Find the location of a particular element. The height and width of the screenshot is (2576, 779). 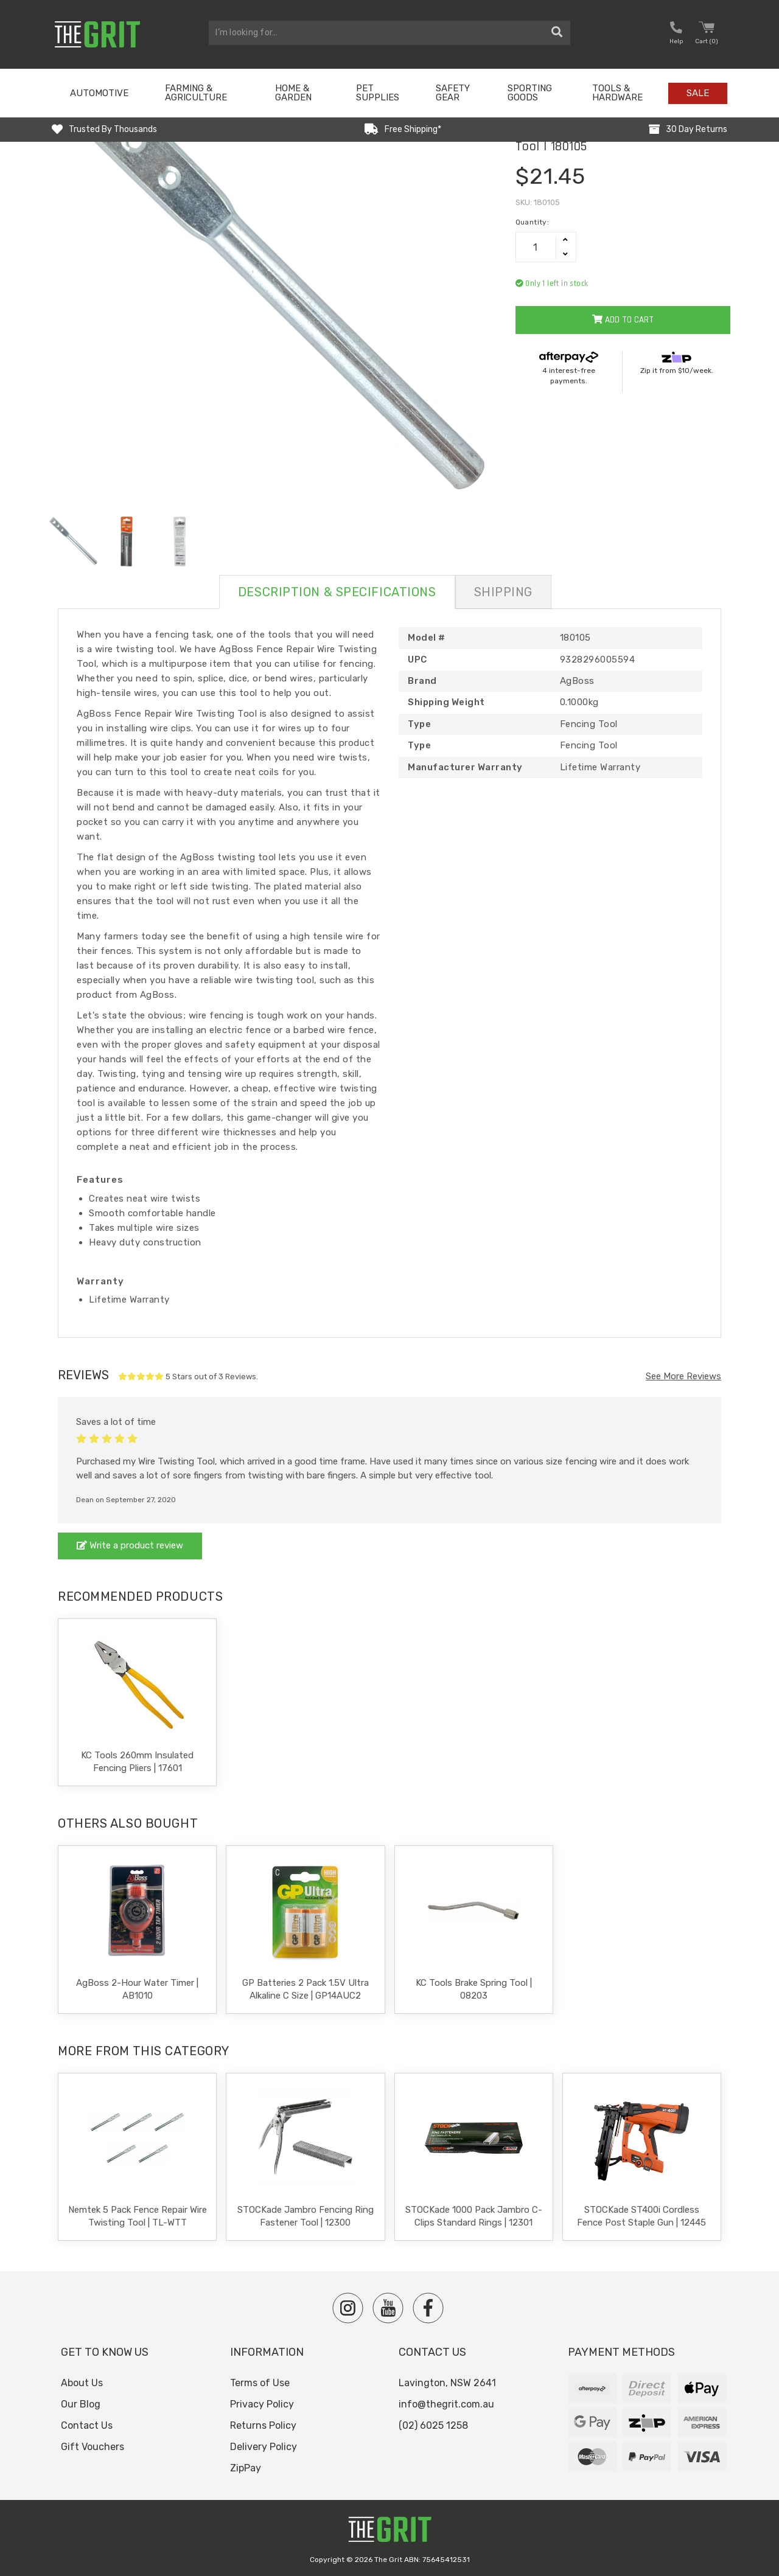

(02) 6025 1258 is located at coordinates (433, 2425).